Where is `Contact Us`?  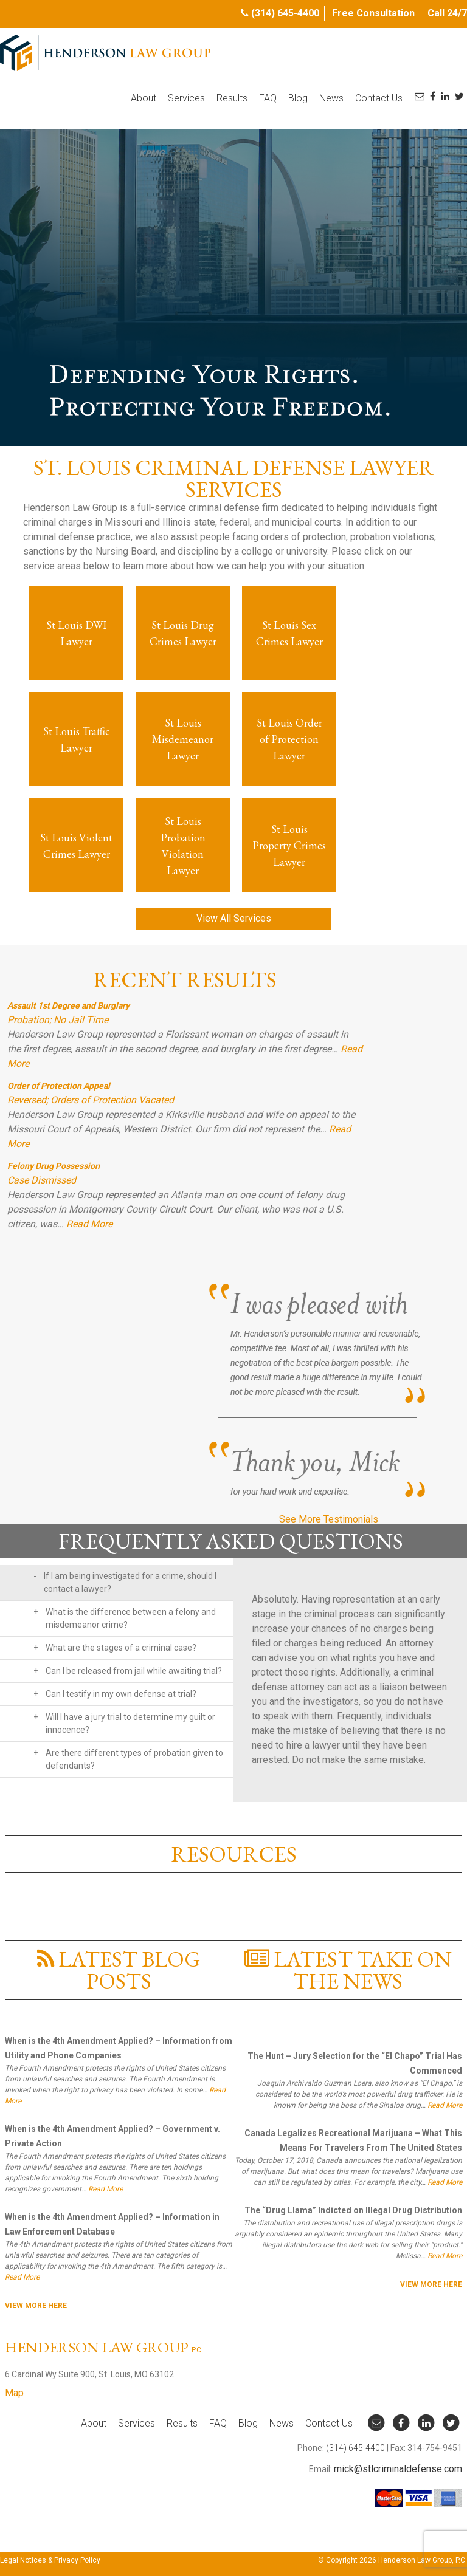
Contact Us is located at coordinates (379, 98).